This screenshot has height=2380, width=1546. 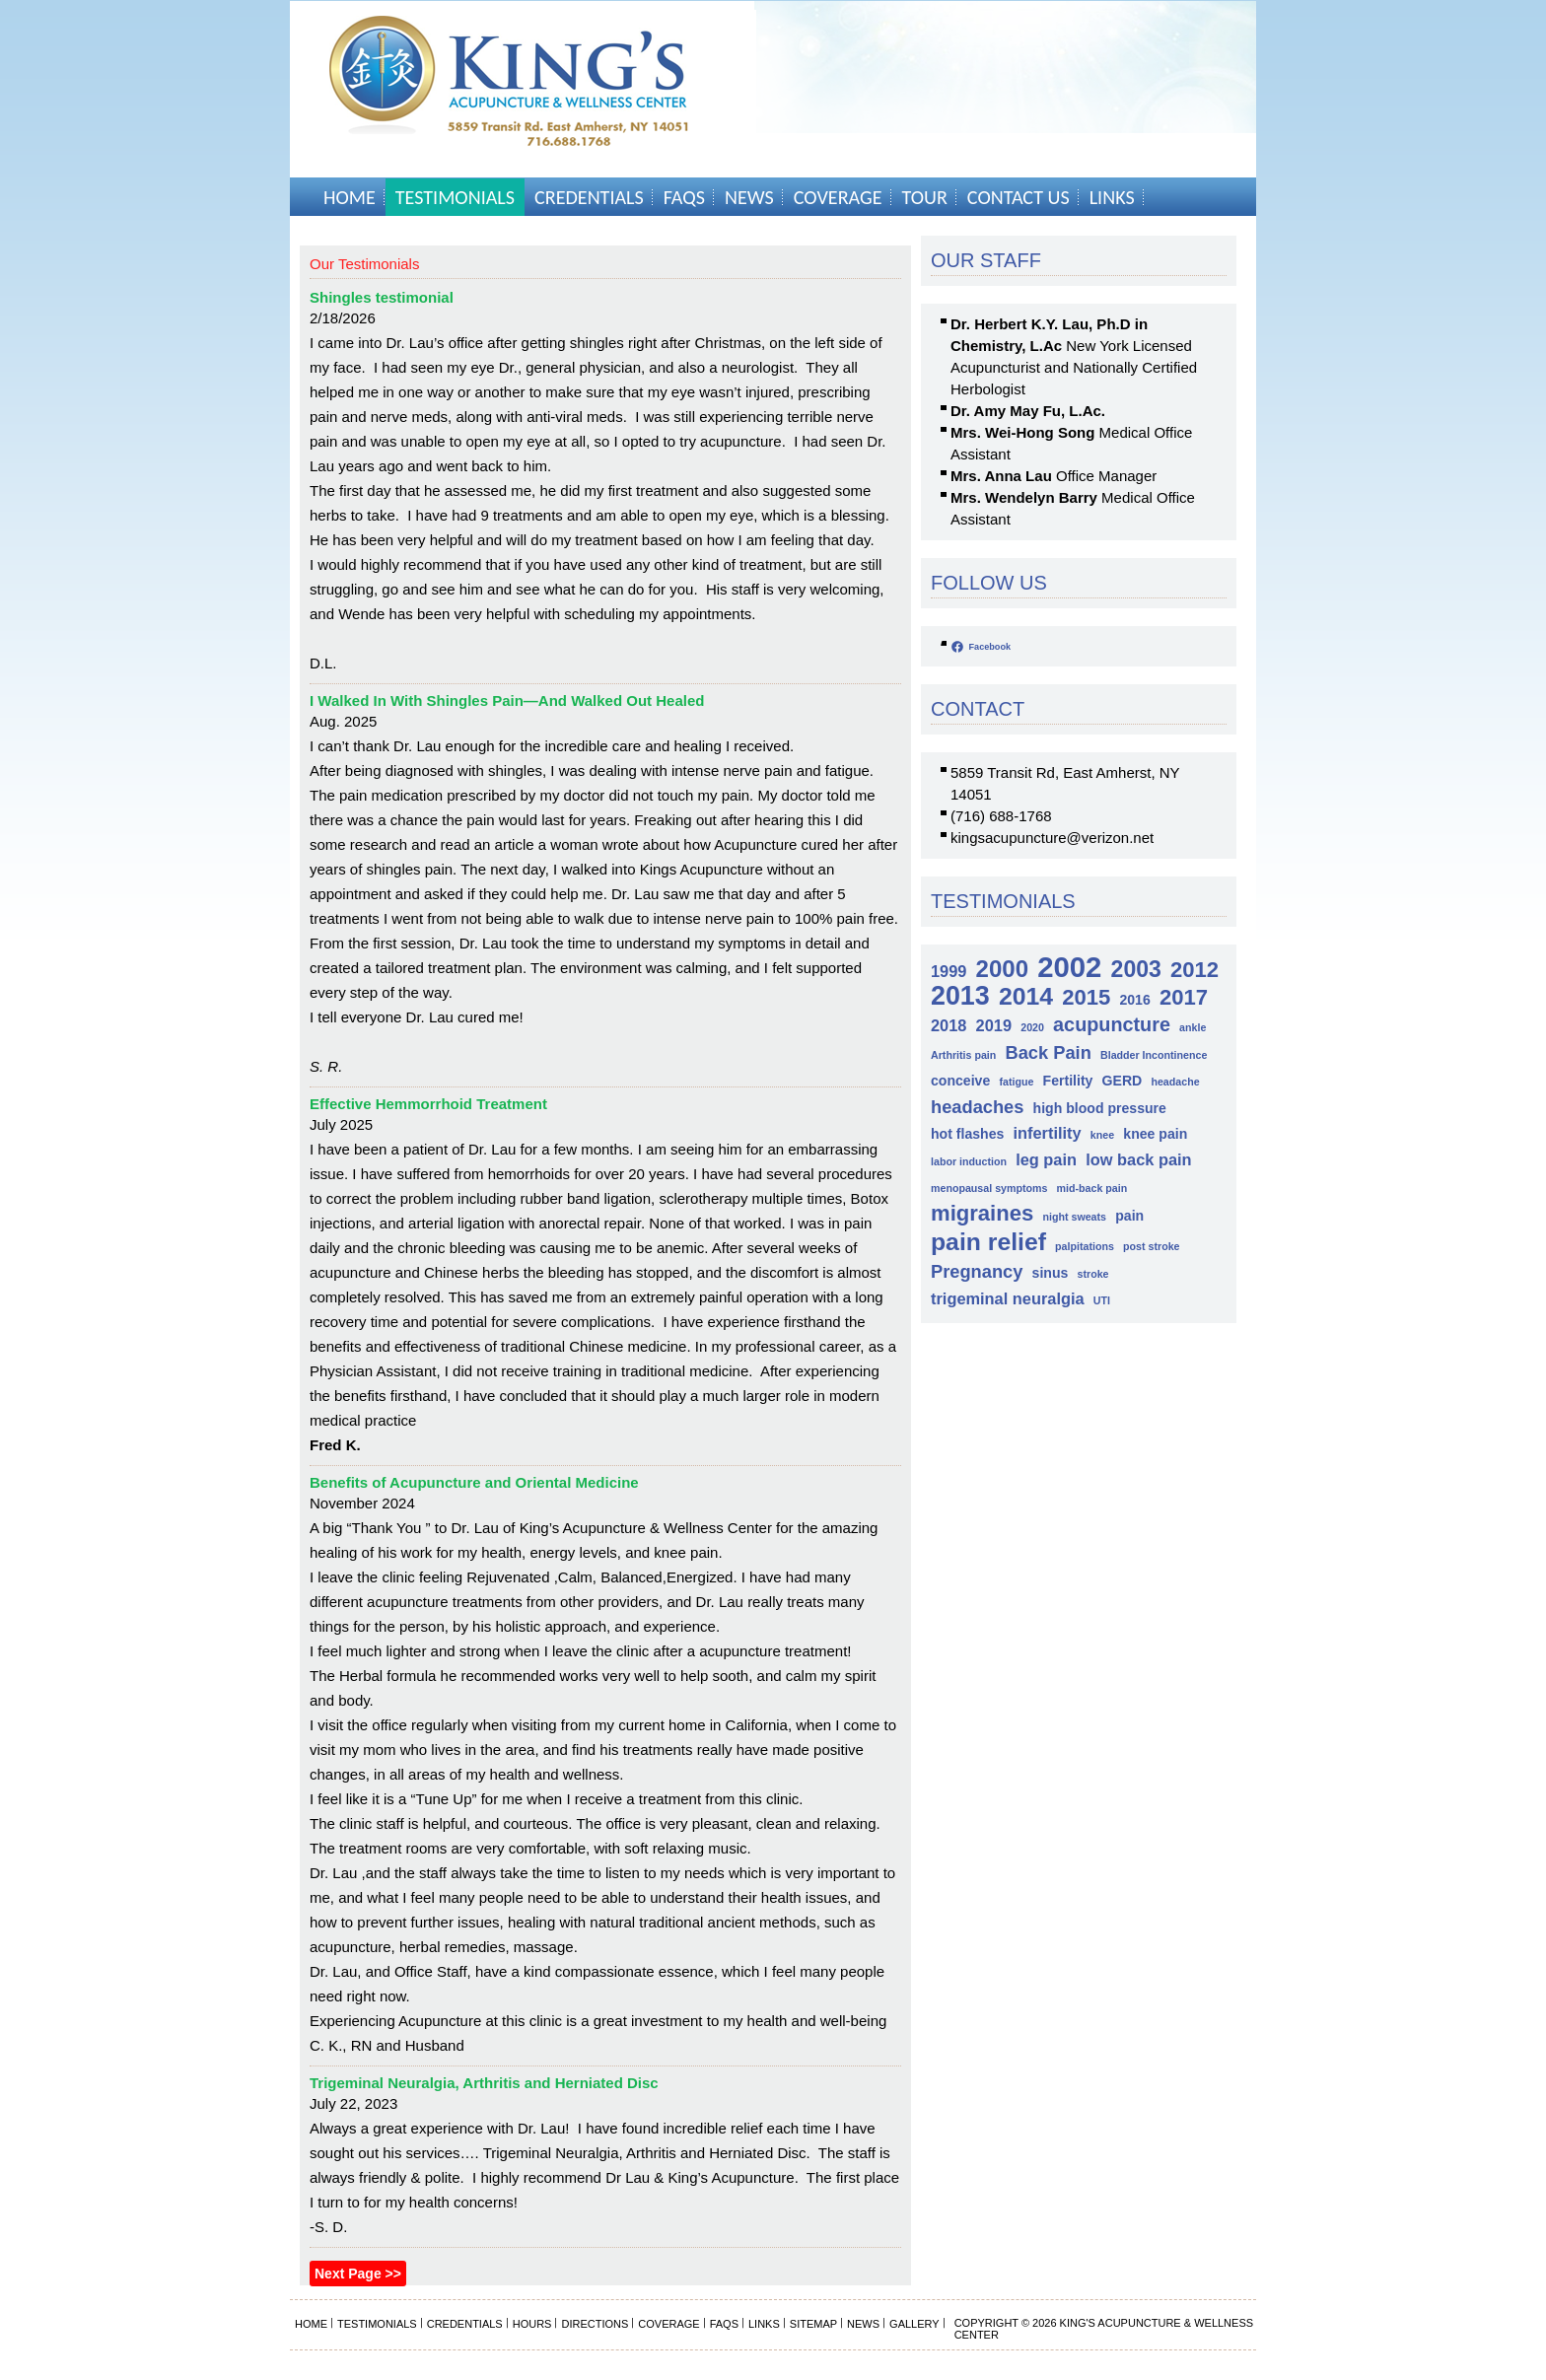 I want to click on Home, so click(x=349, y=197).